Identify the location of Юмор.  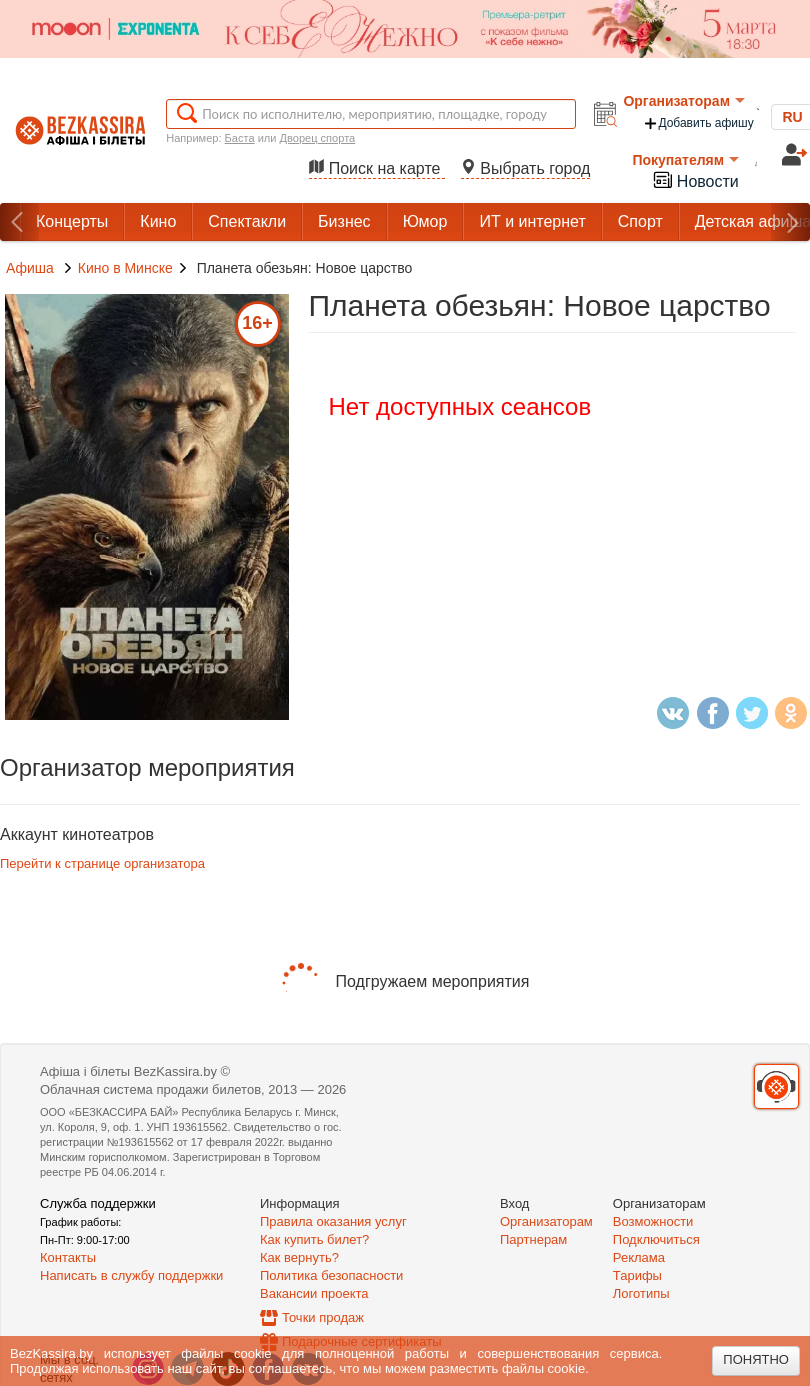
(425, 221).